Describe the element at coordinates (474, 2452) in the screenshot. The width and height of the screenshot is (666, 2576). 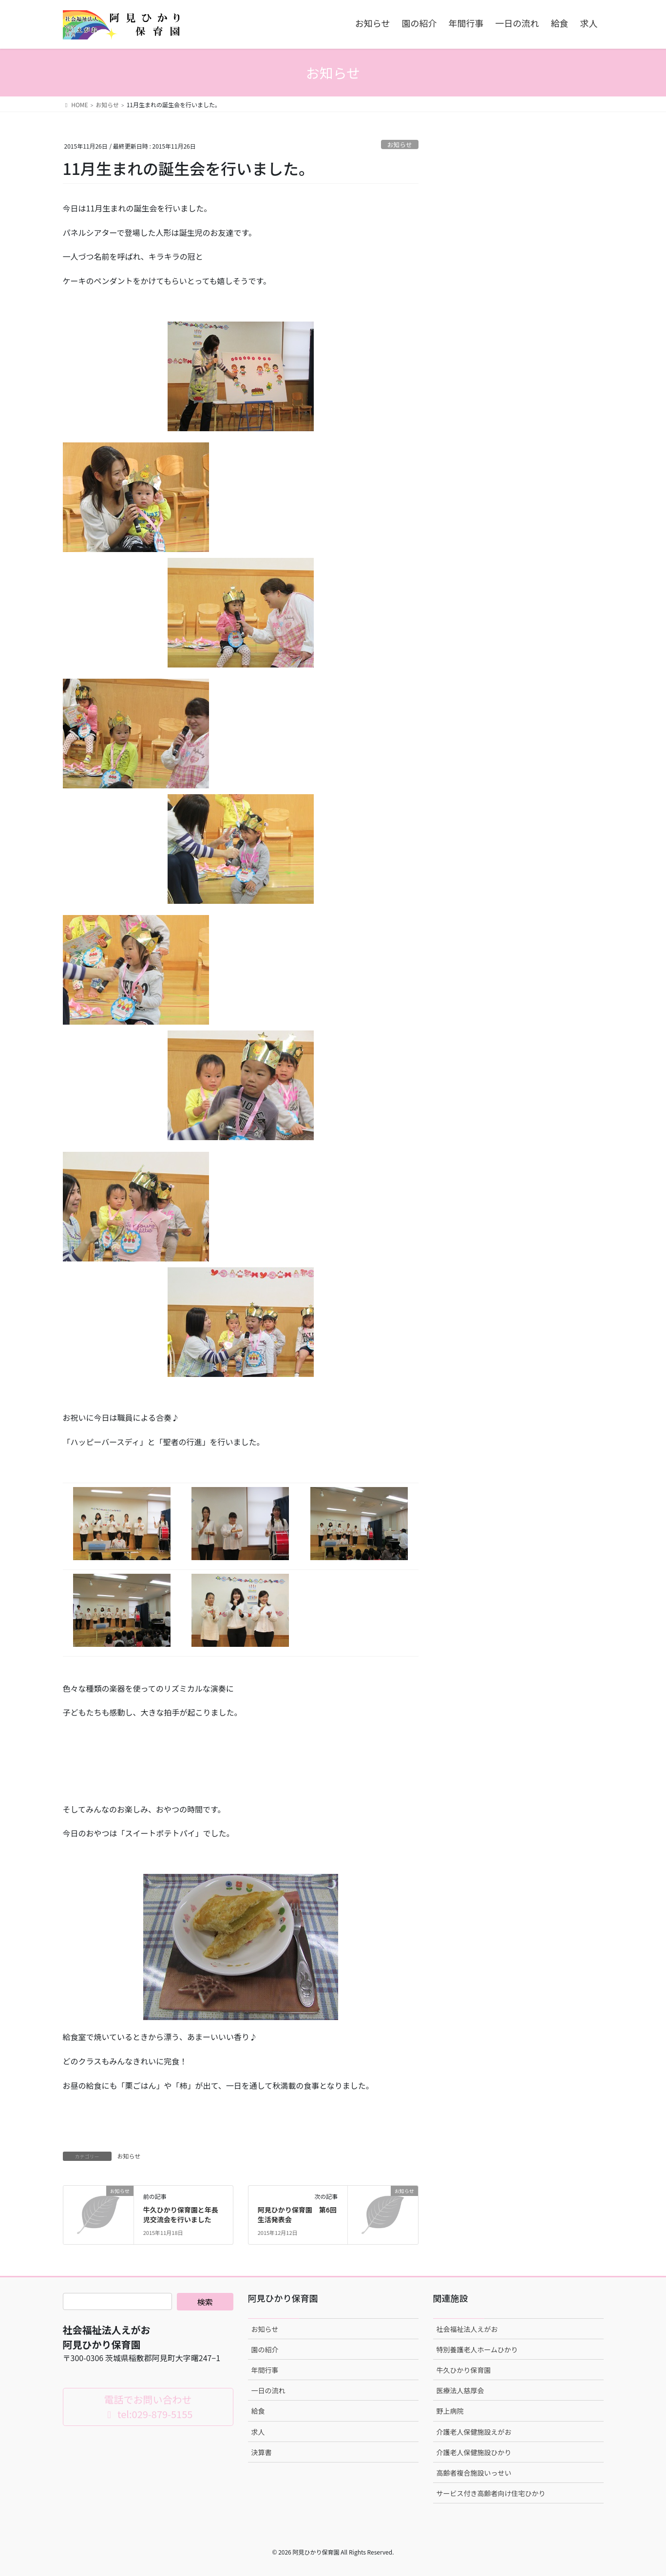
I see `介護老人保健施設ひかり` at that location.